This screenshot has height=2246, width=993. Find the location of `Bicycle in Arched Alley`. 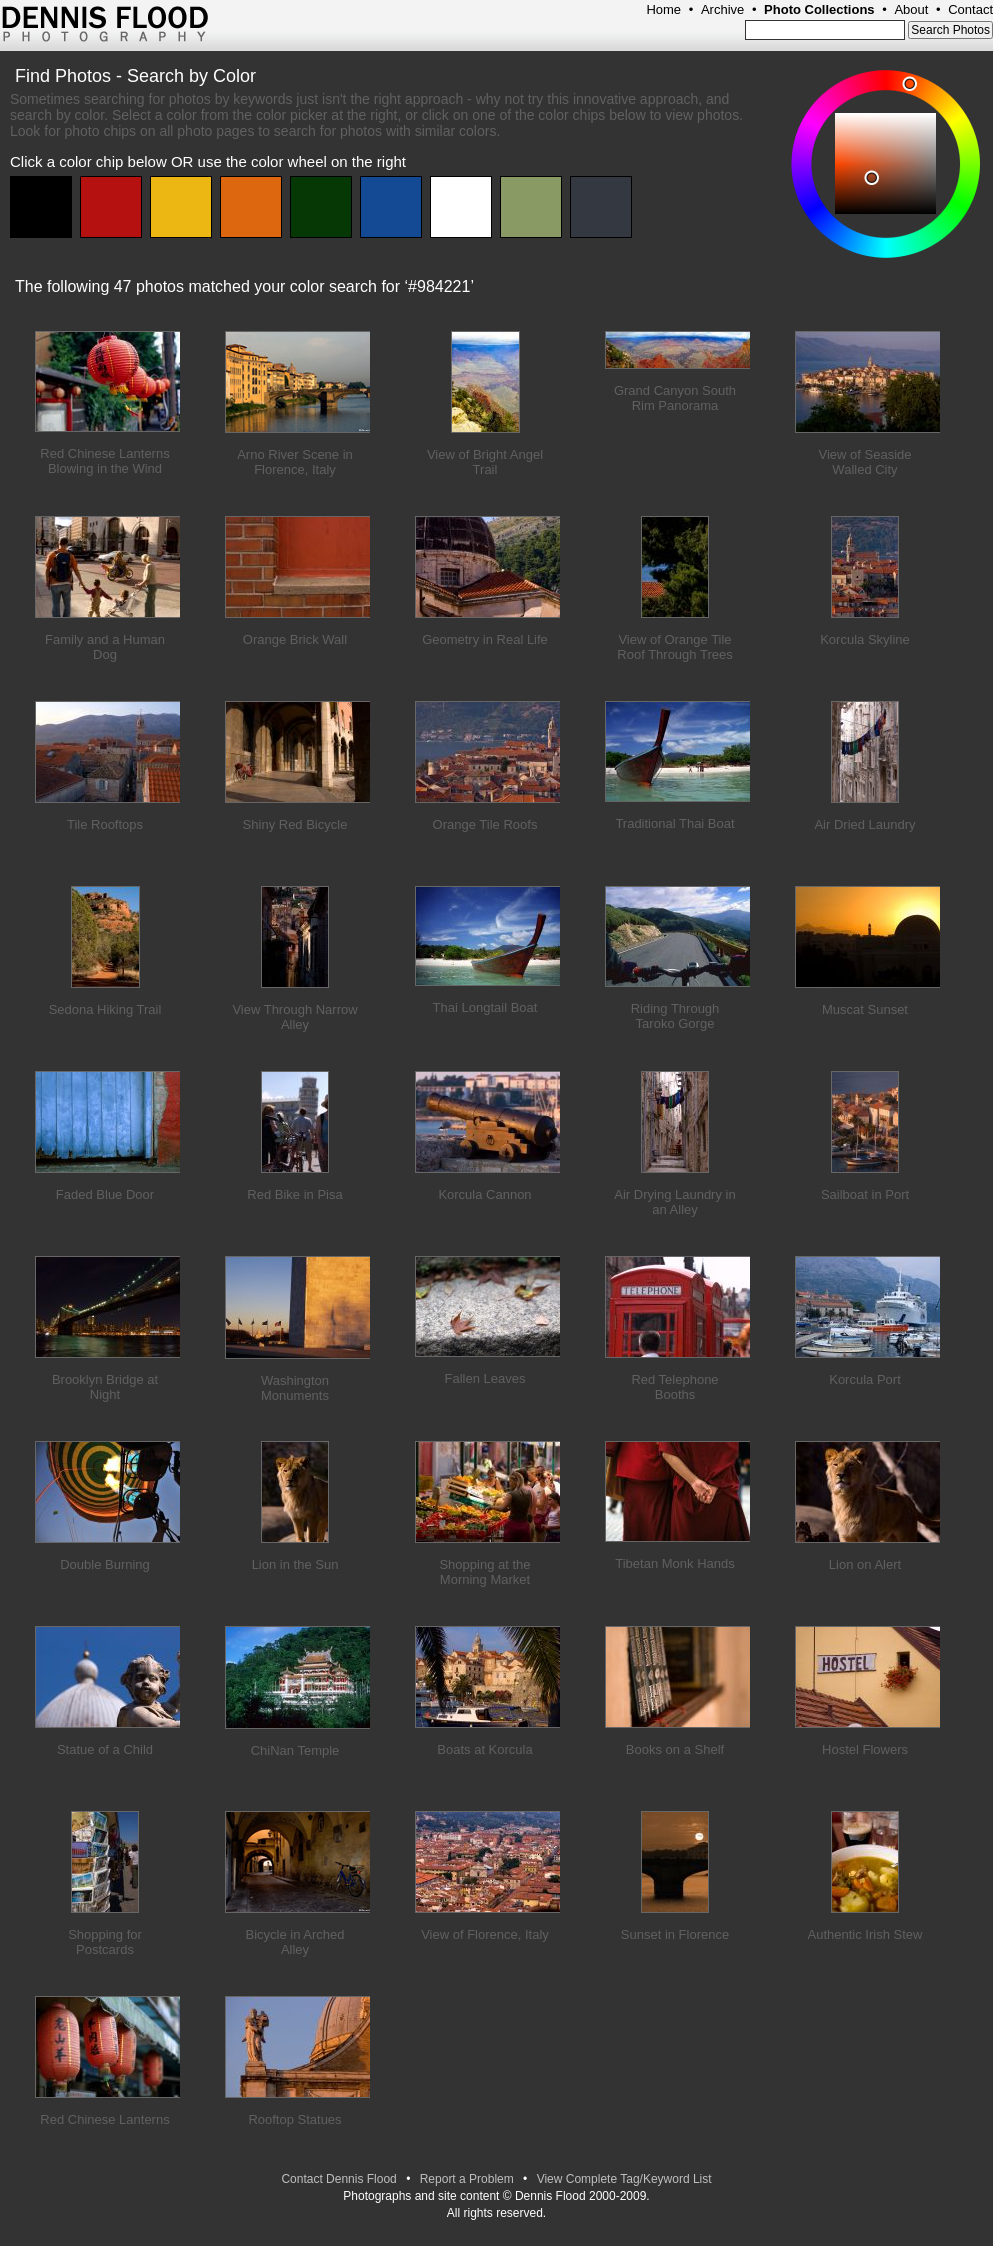

Bicycle in Arched Alley is located at coordinates (295, 1942).